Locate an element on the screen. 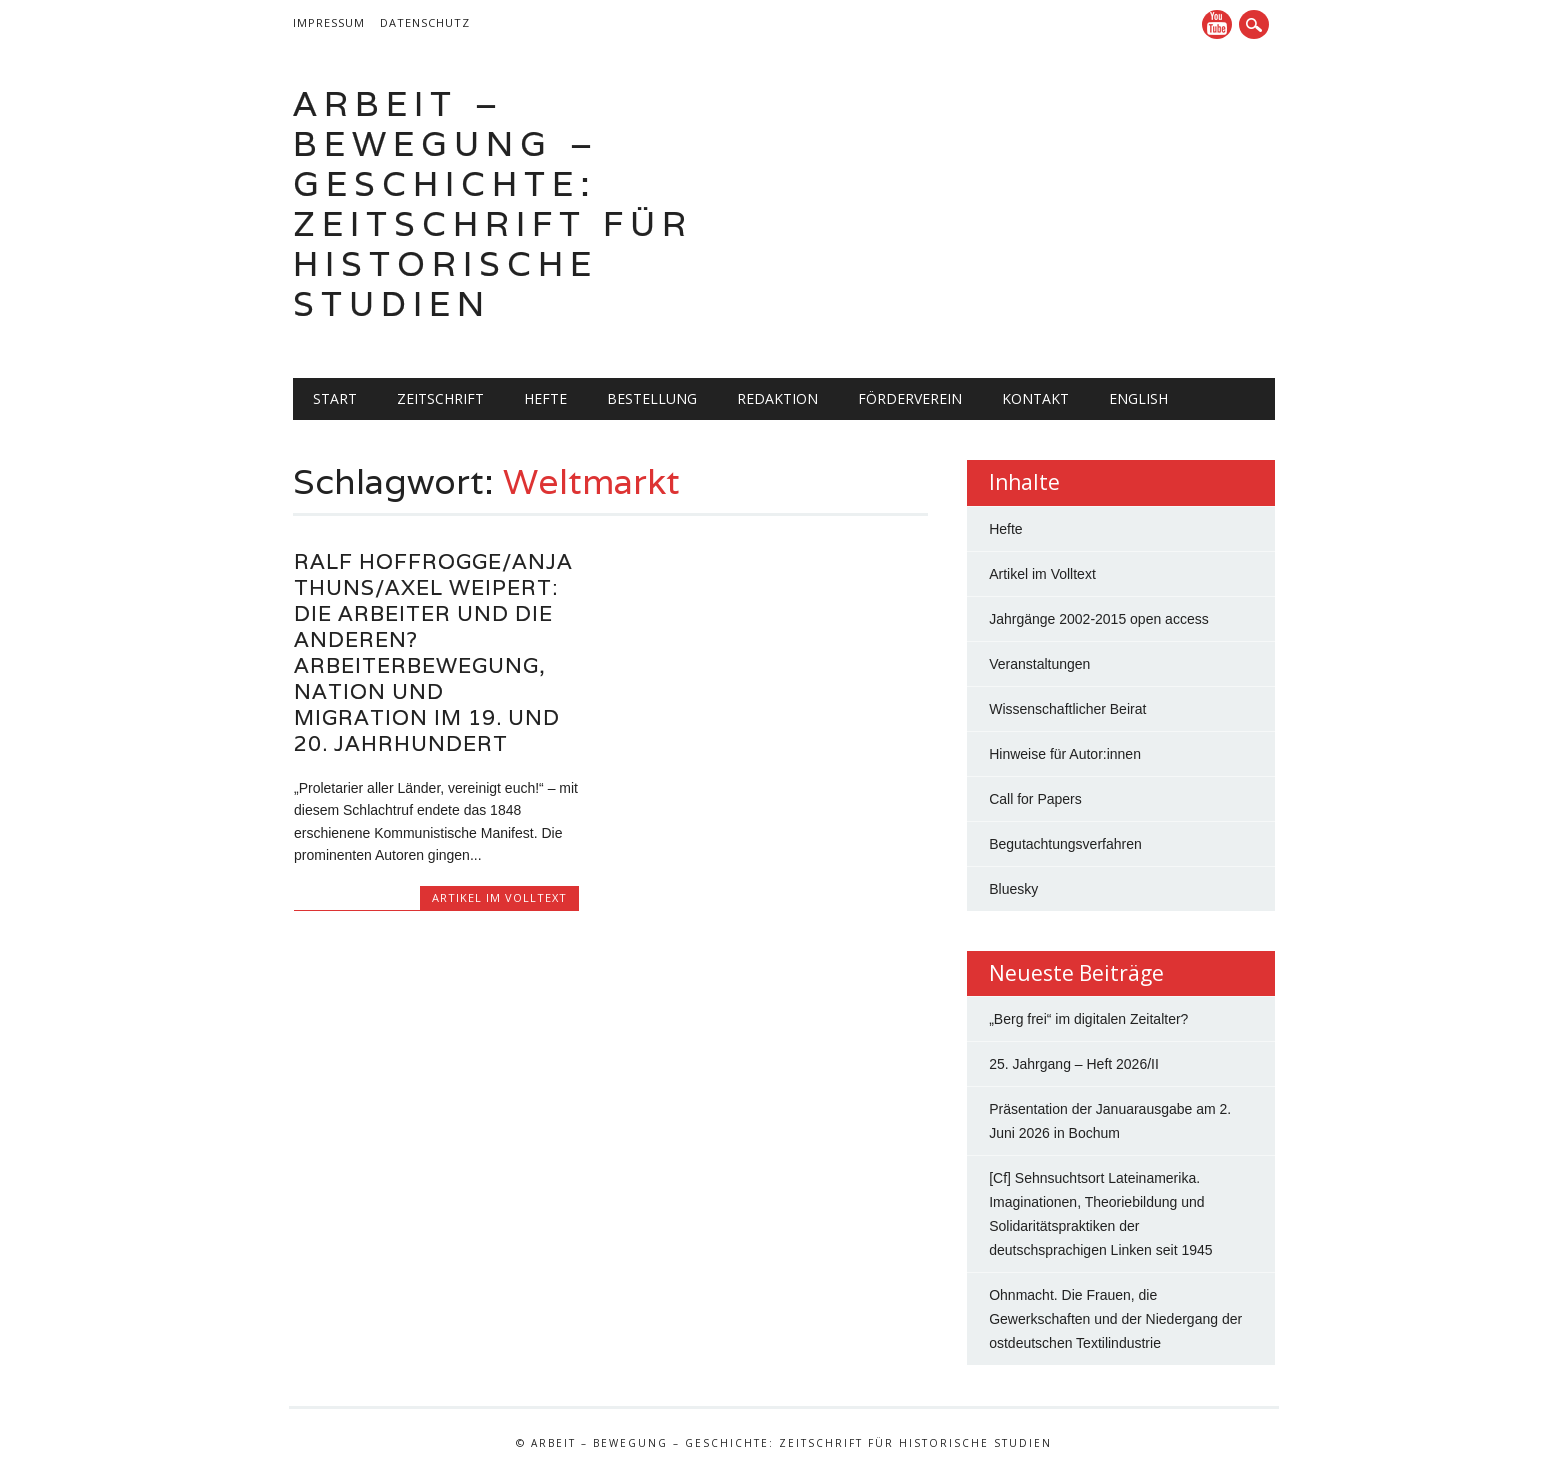  Datenschutz is located at coordinates (425, 22).